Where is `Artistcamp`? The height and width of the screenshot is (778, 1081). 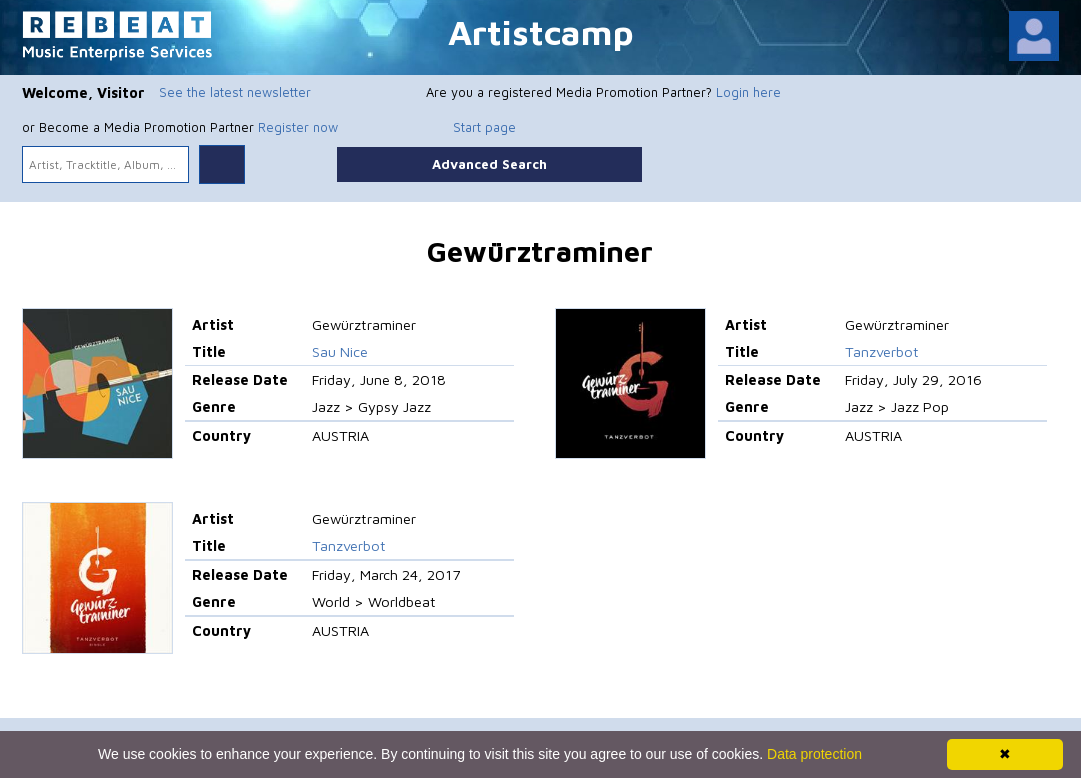
Artistcamp is located at coordinates (541, 31).